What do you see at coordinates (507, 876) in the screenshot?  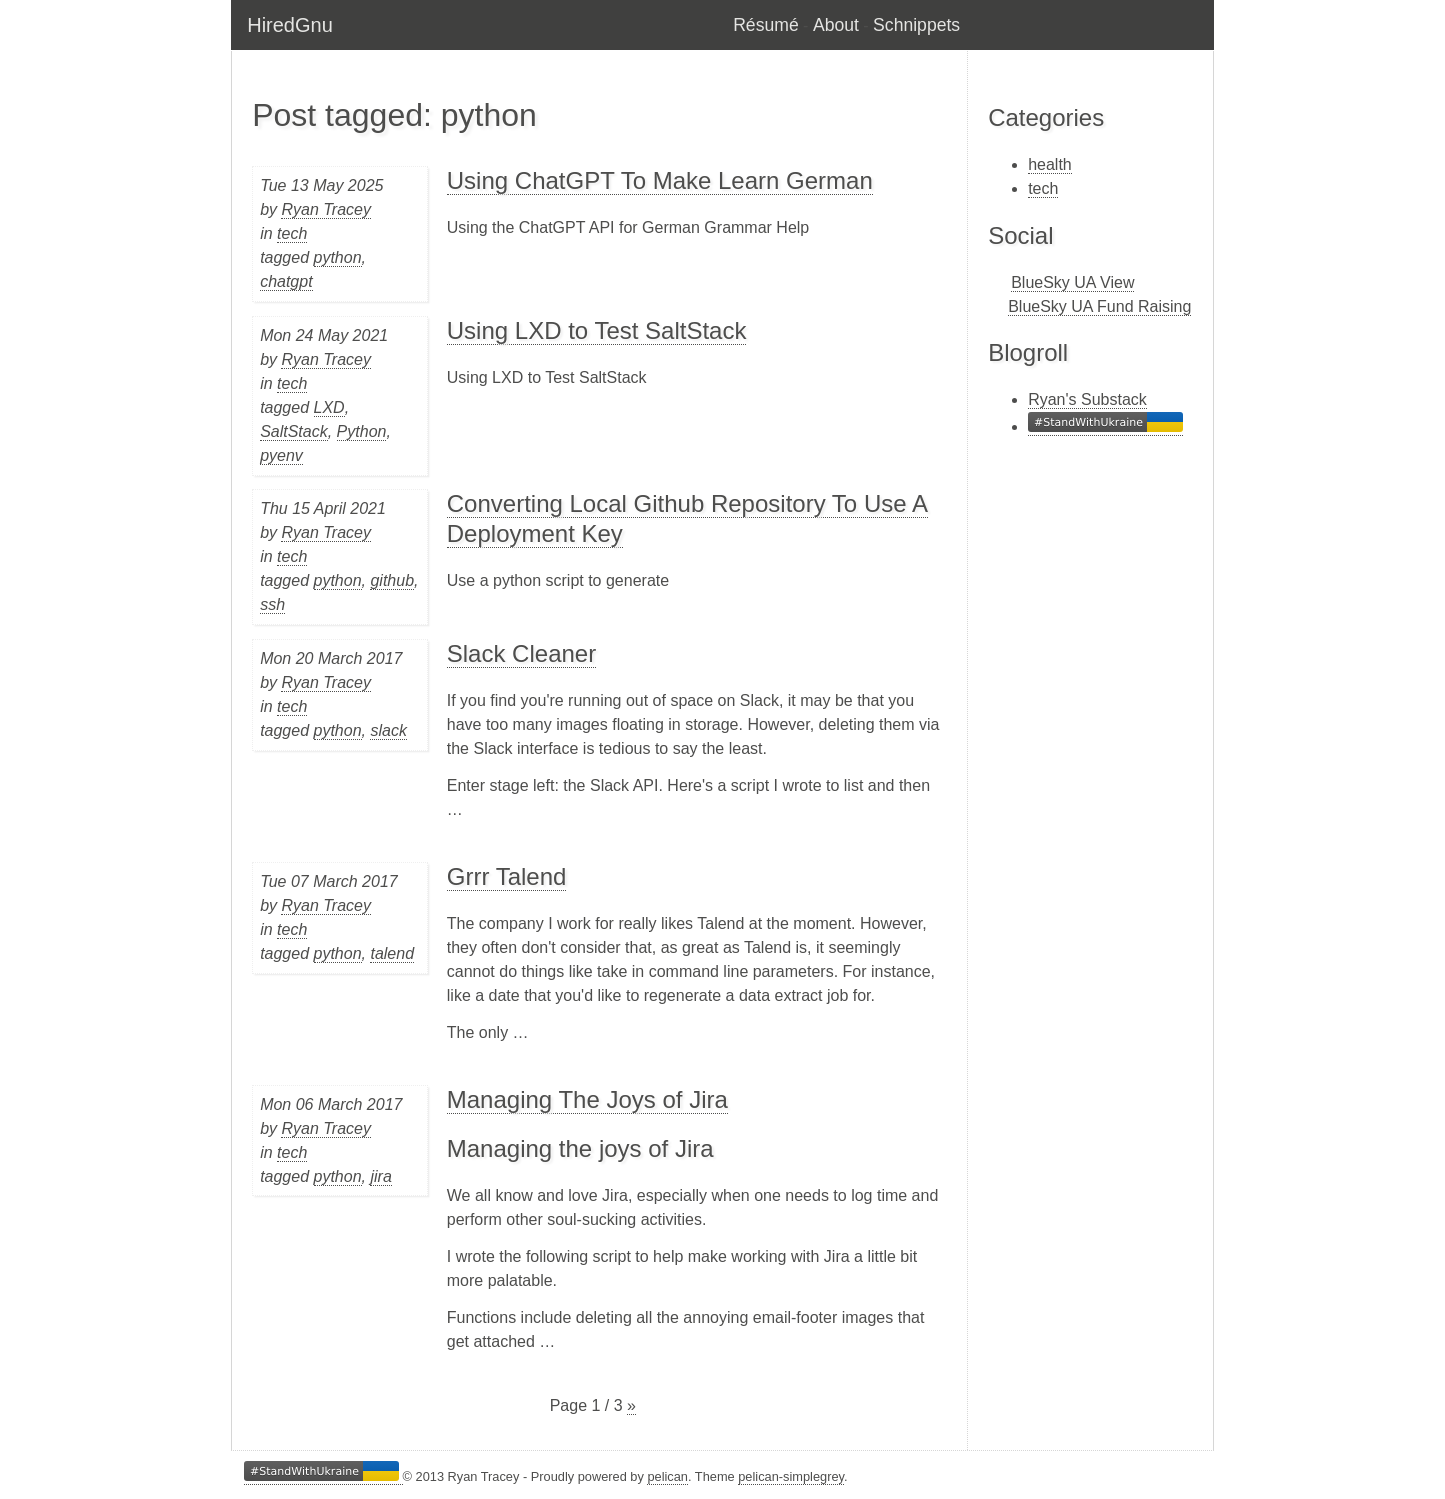 I see `Grrr Talend` at bounding box center [507, 876].